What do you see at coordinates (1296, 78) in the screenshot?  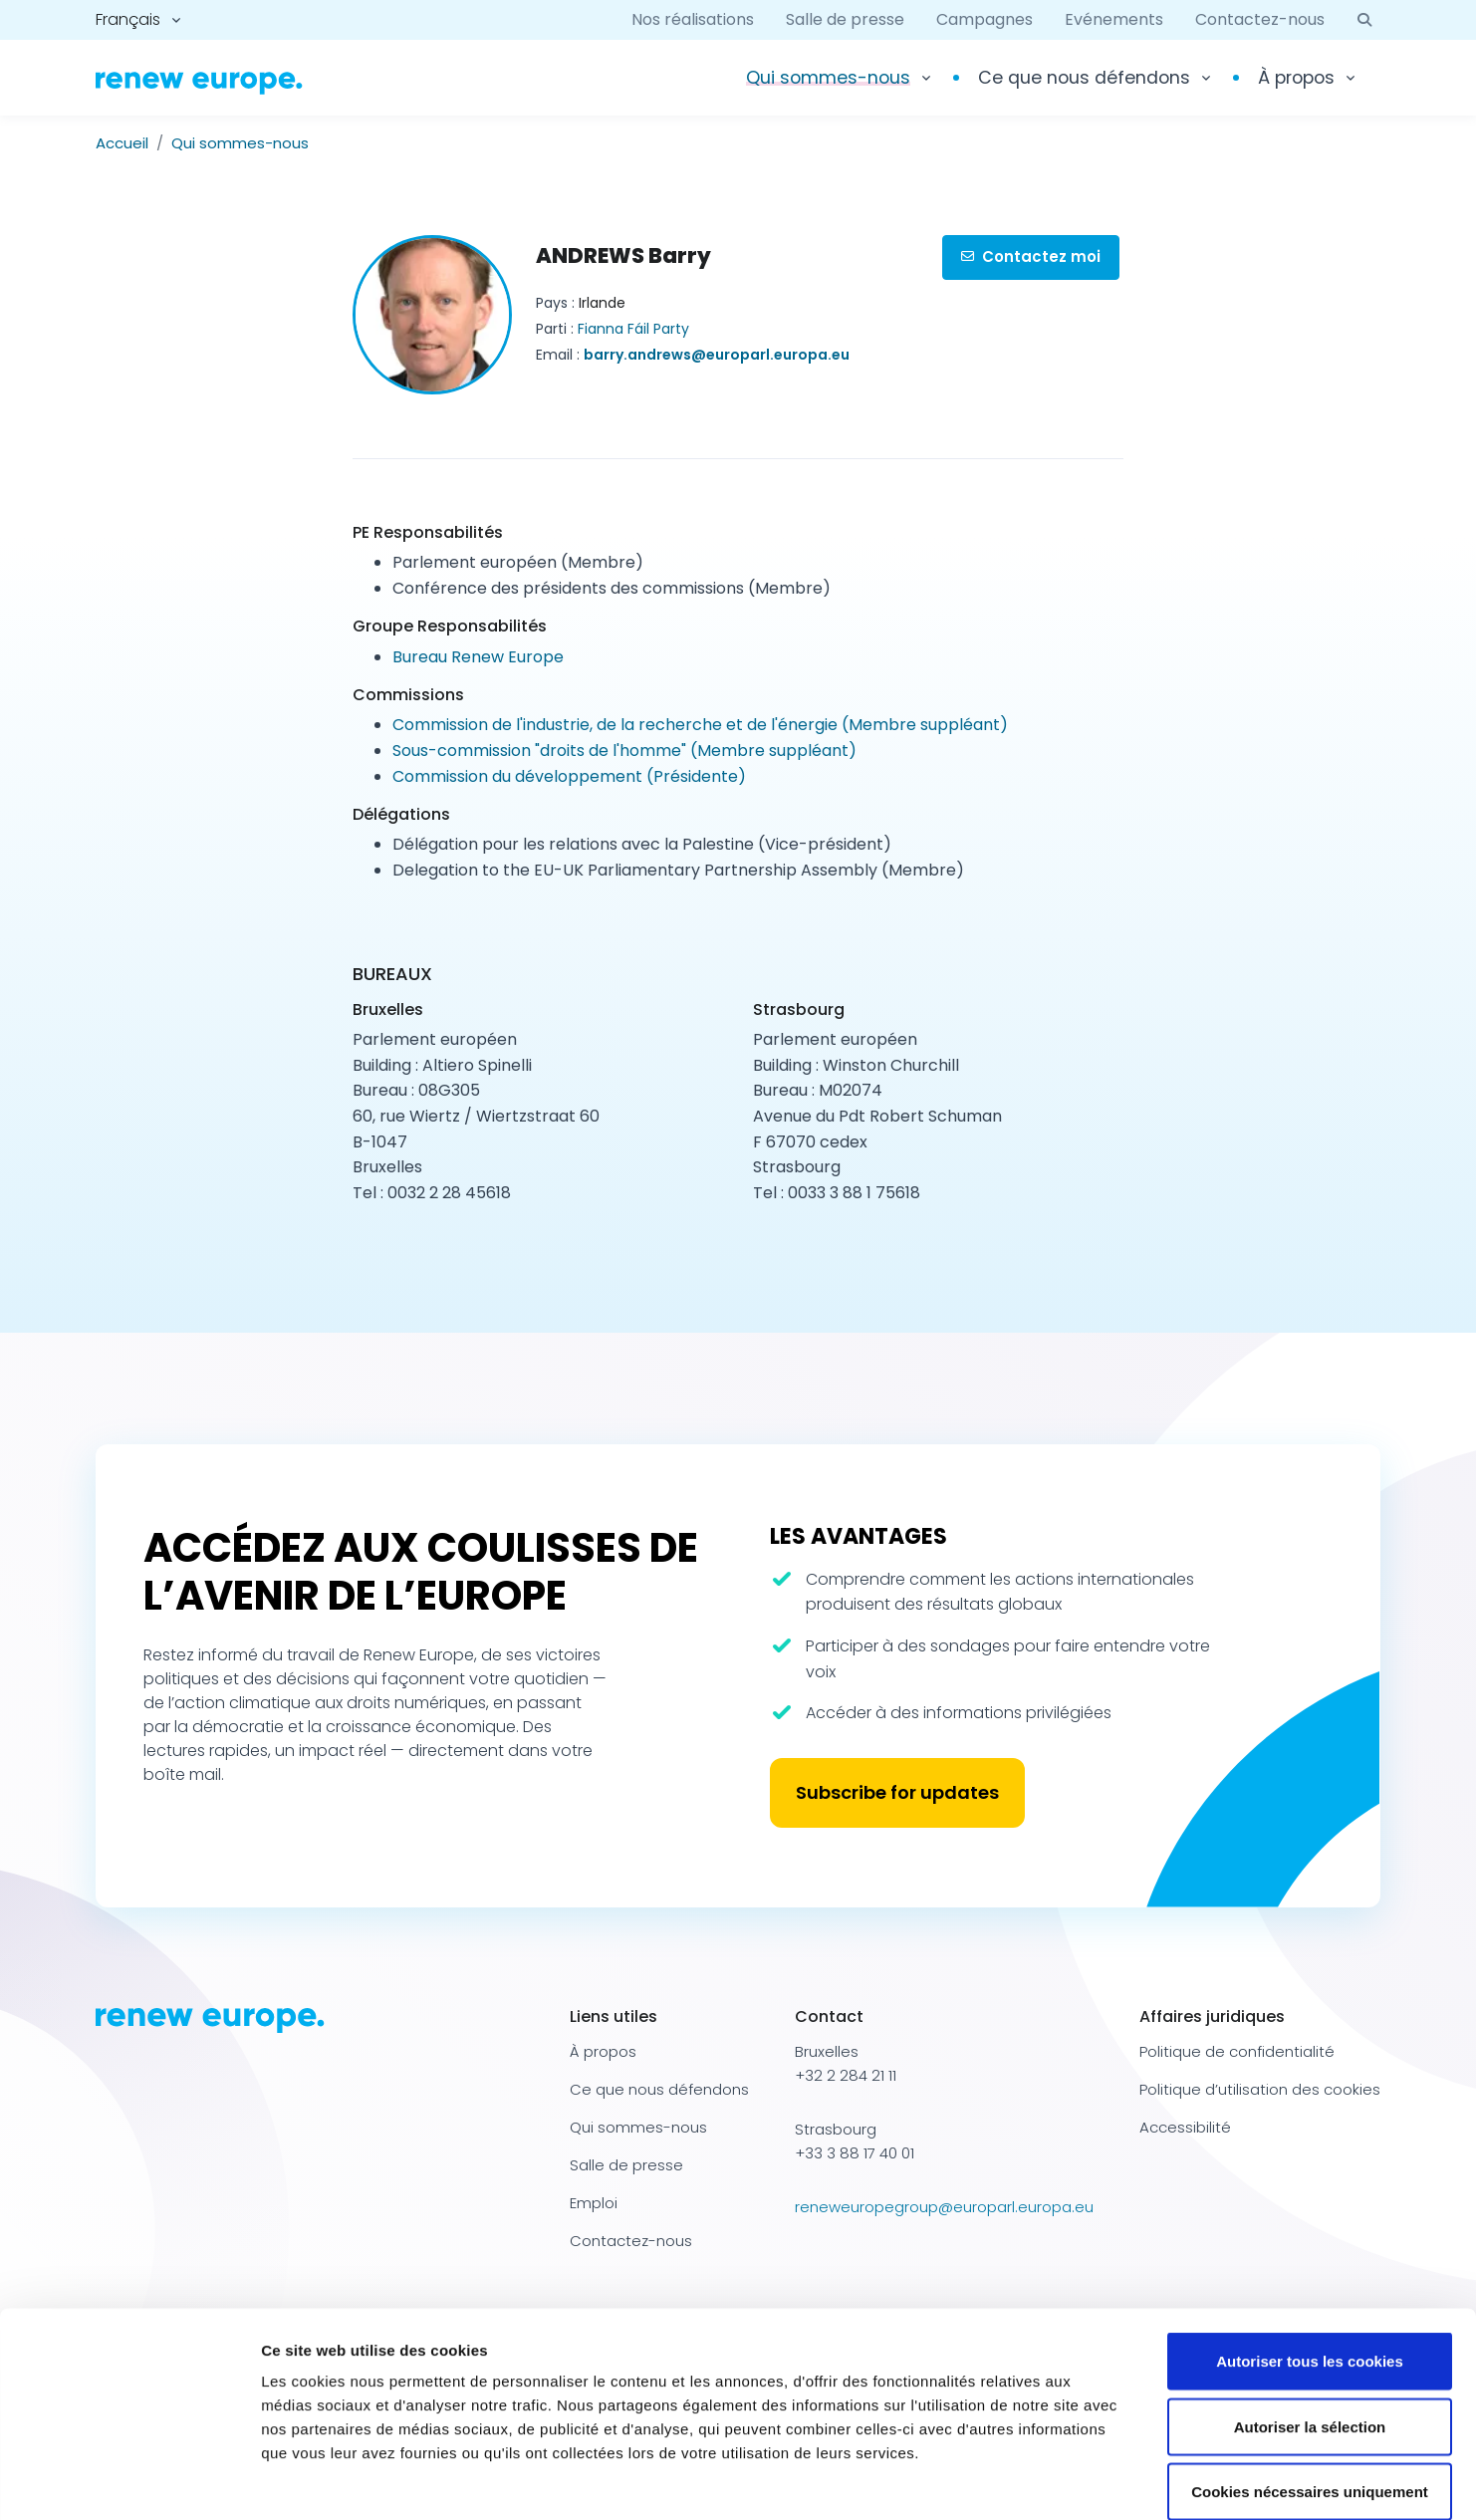 I see `À propos` at bounding box center [1296, 78].